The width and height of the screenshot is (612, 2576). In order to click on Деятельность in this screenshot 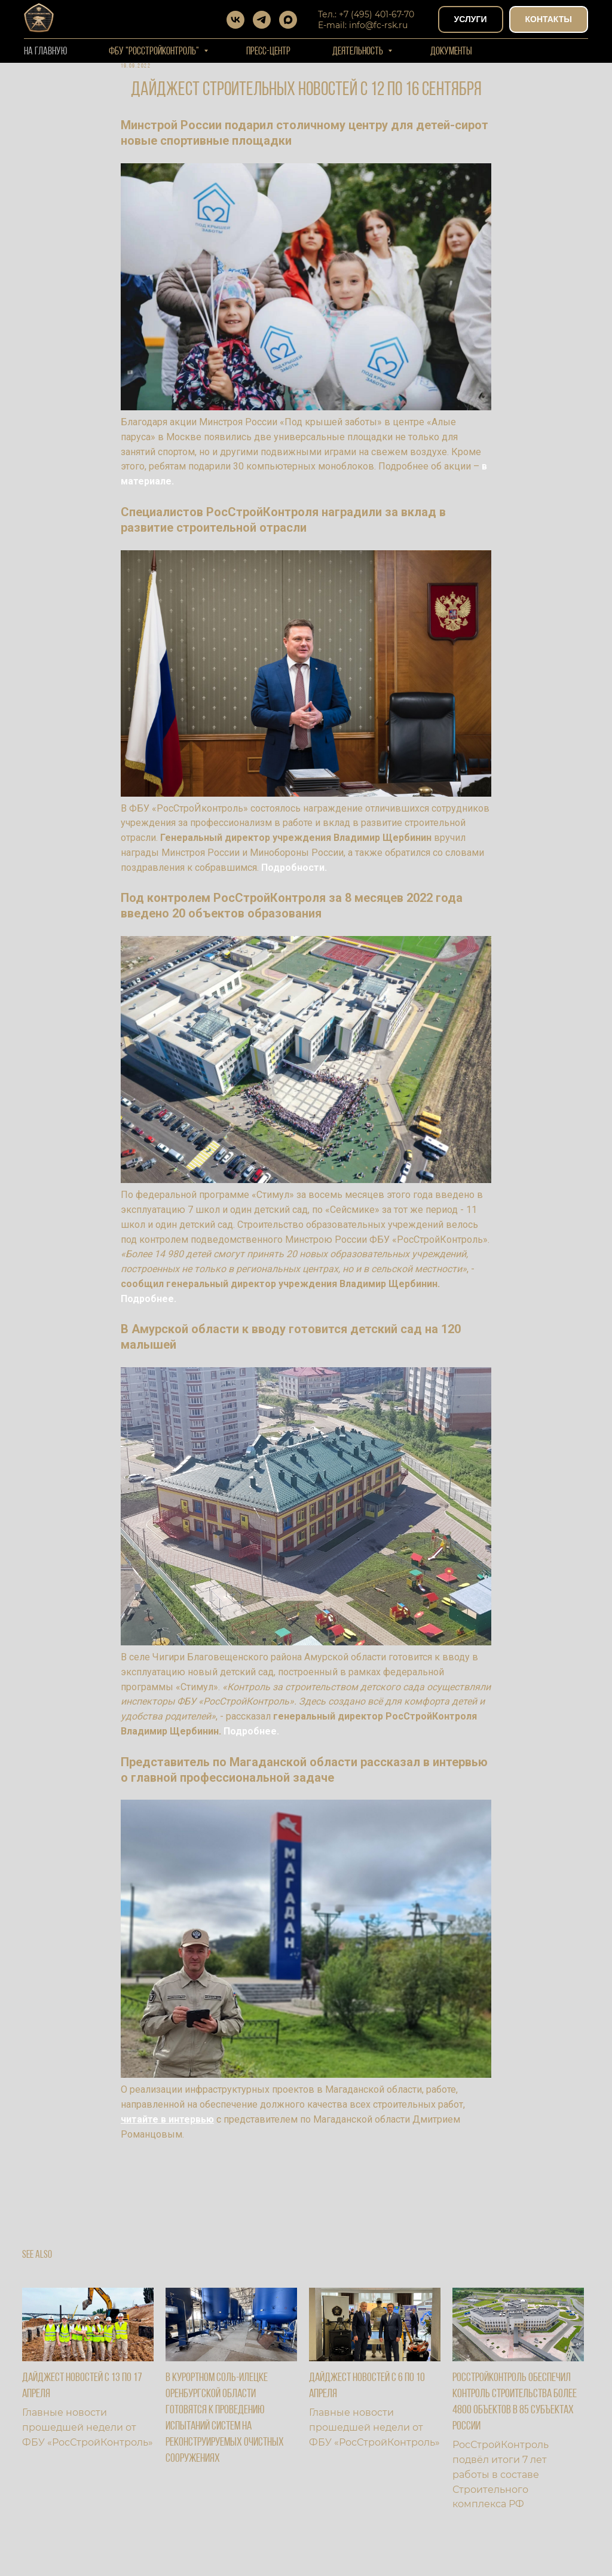, I will do `click(358, 51)`.